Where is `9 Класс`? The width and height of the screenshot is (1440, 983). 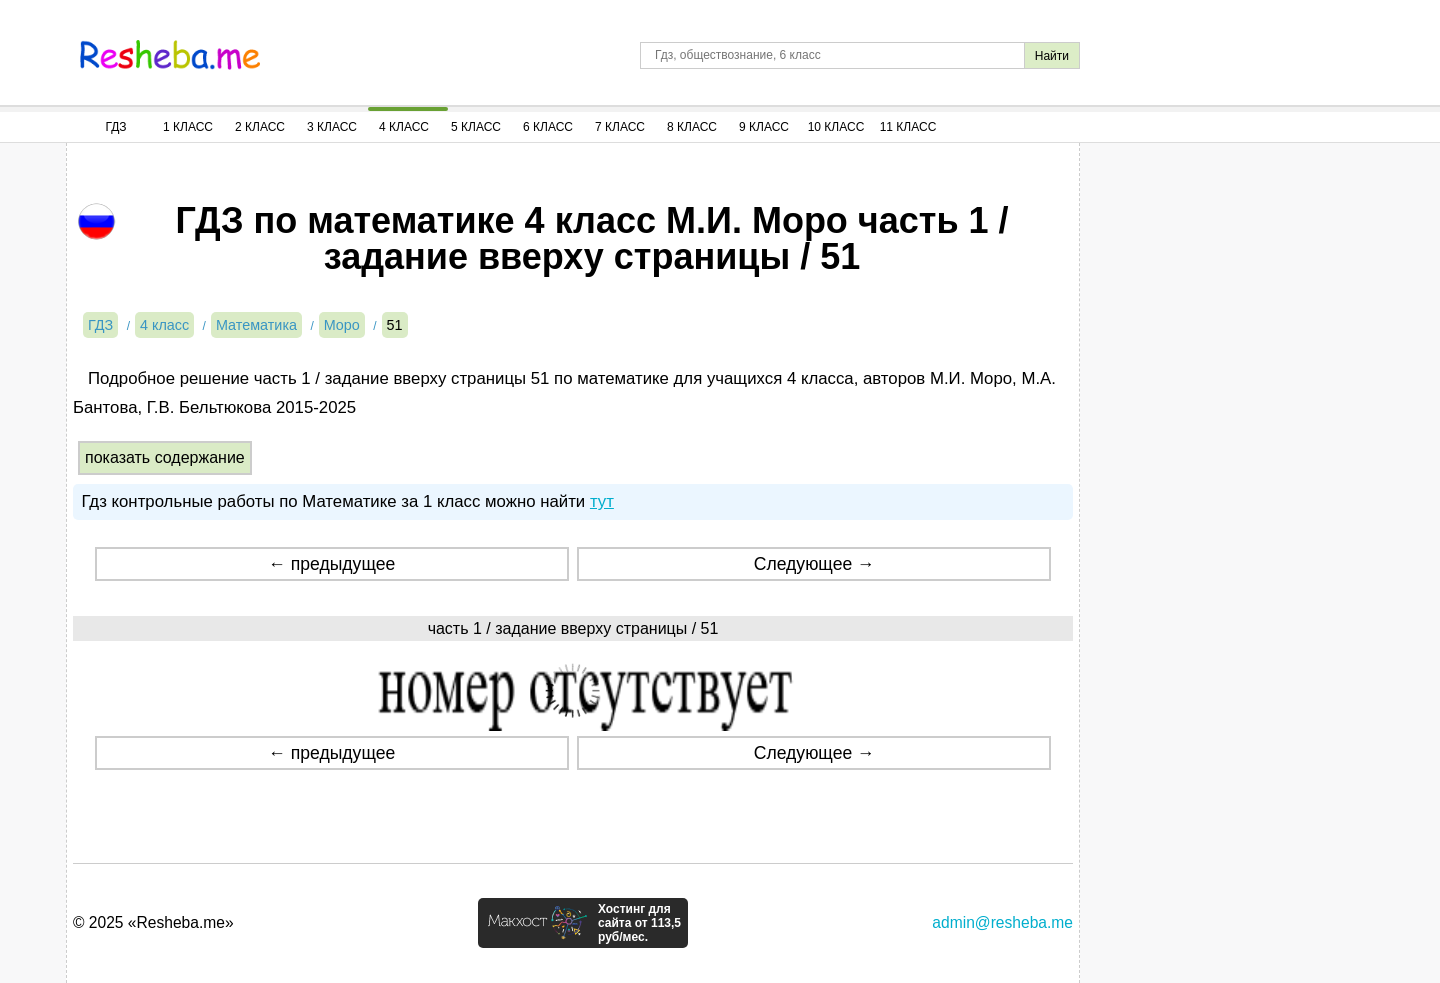
9 Класс is located at coordinates (764, 127).